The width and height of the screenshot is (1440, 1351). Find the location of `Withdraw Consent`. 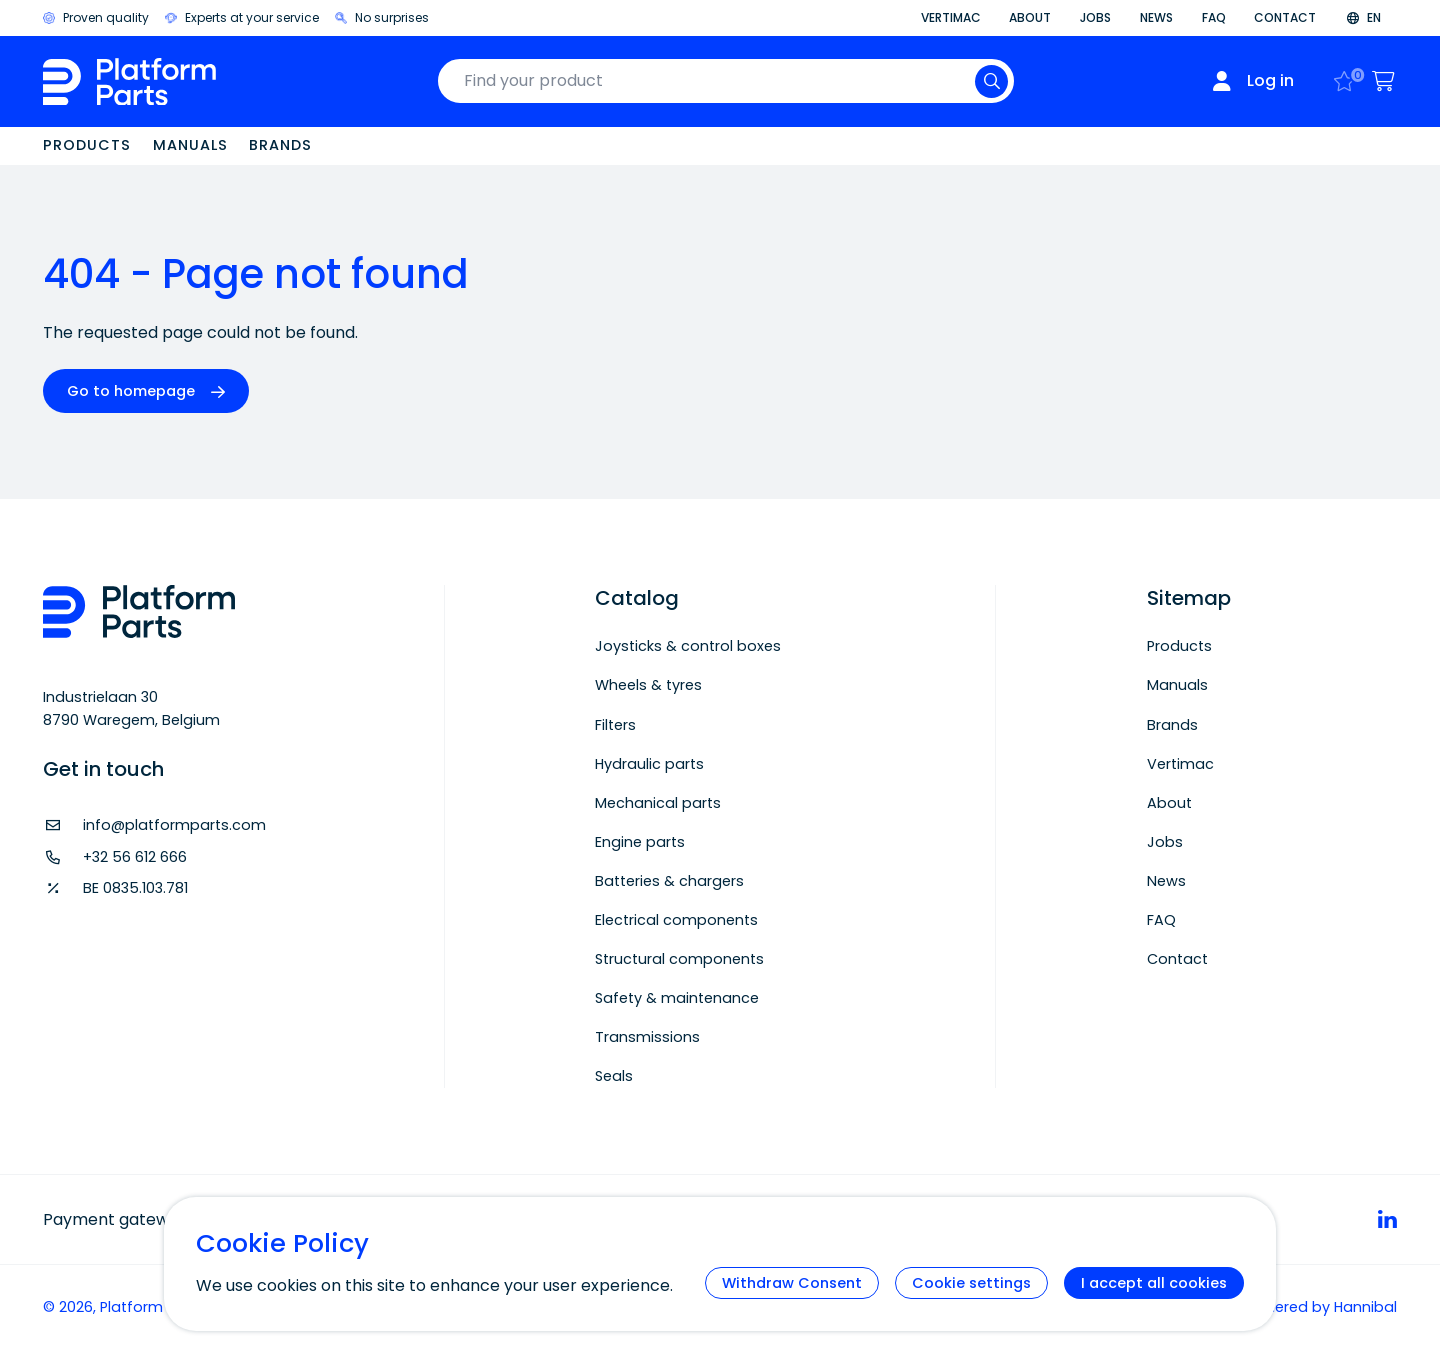

Withdraw Consent is located at coordinates (792, 1283).